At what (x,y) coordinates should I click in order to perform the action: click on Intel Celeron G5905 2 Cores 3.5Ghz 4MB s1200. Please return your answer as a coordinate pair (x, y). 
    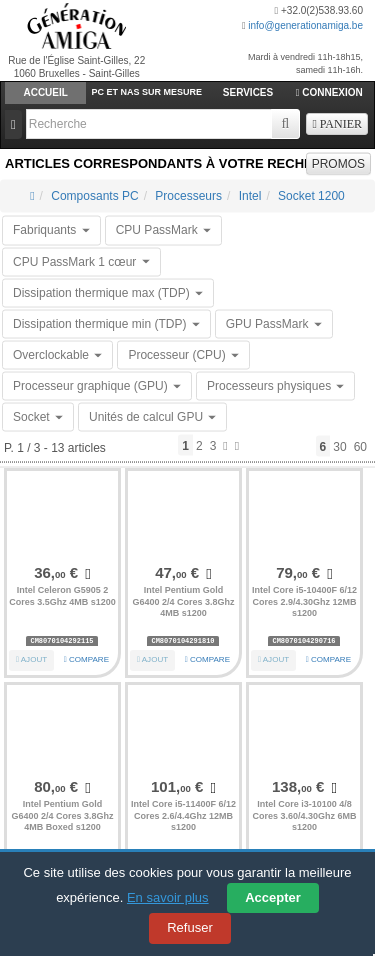
    Looking at the image, I should click on (62, 595).